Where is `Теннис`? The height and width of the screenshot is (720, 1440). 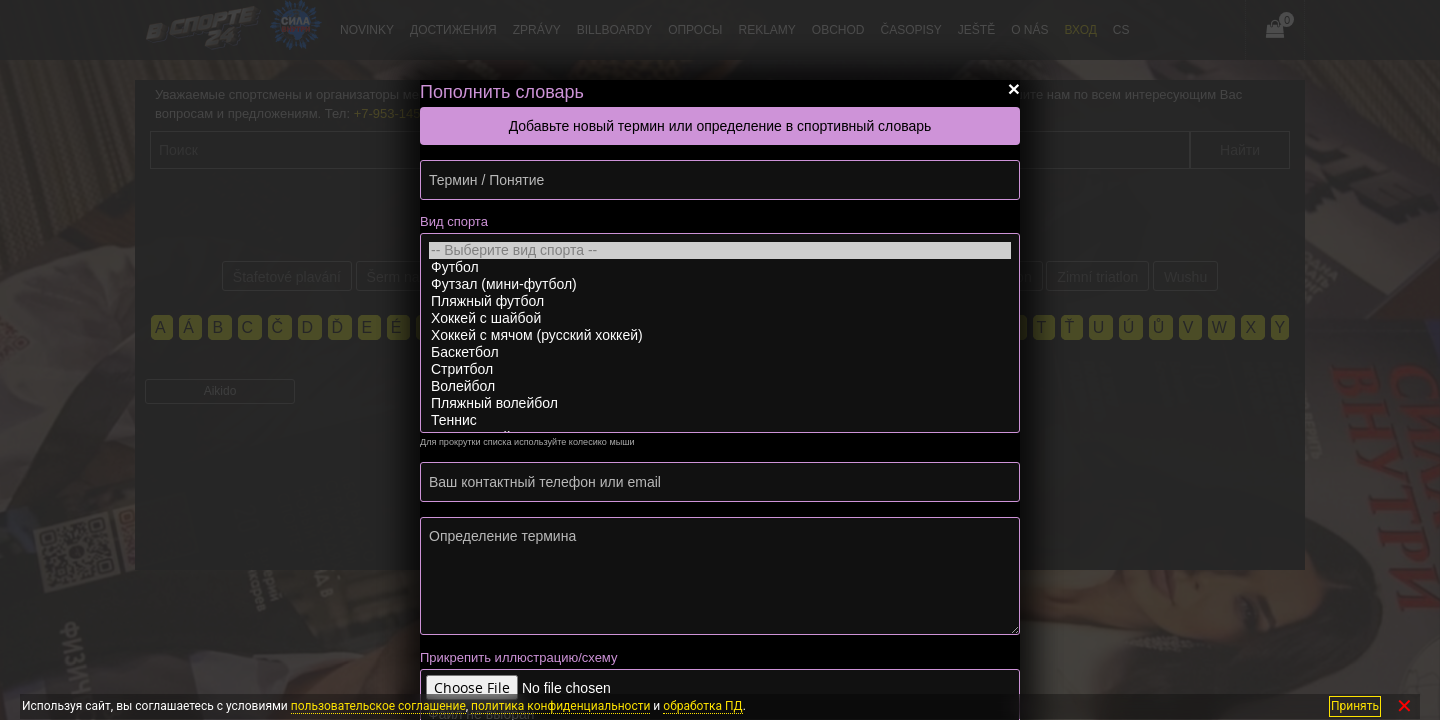 Теннис is located at coordinates (720, 420).